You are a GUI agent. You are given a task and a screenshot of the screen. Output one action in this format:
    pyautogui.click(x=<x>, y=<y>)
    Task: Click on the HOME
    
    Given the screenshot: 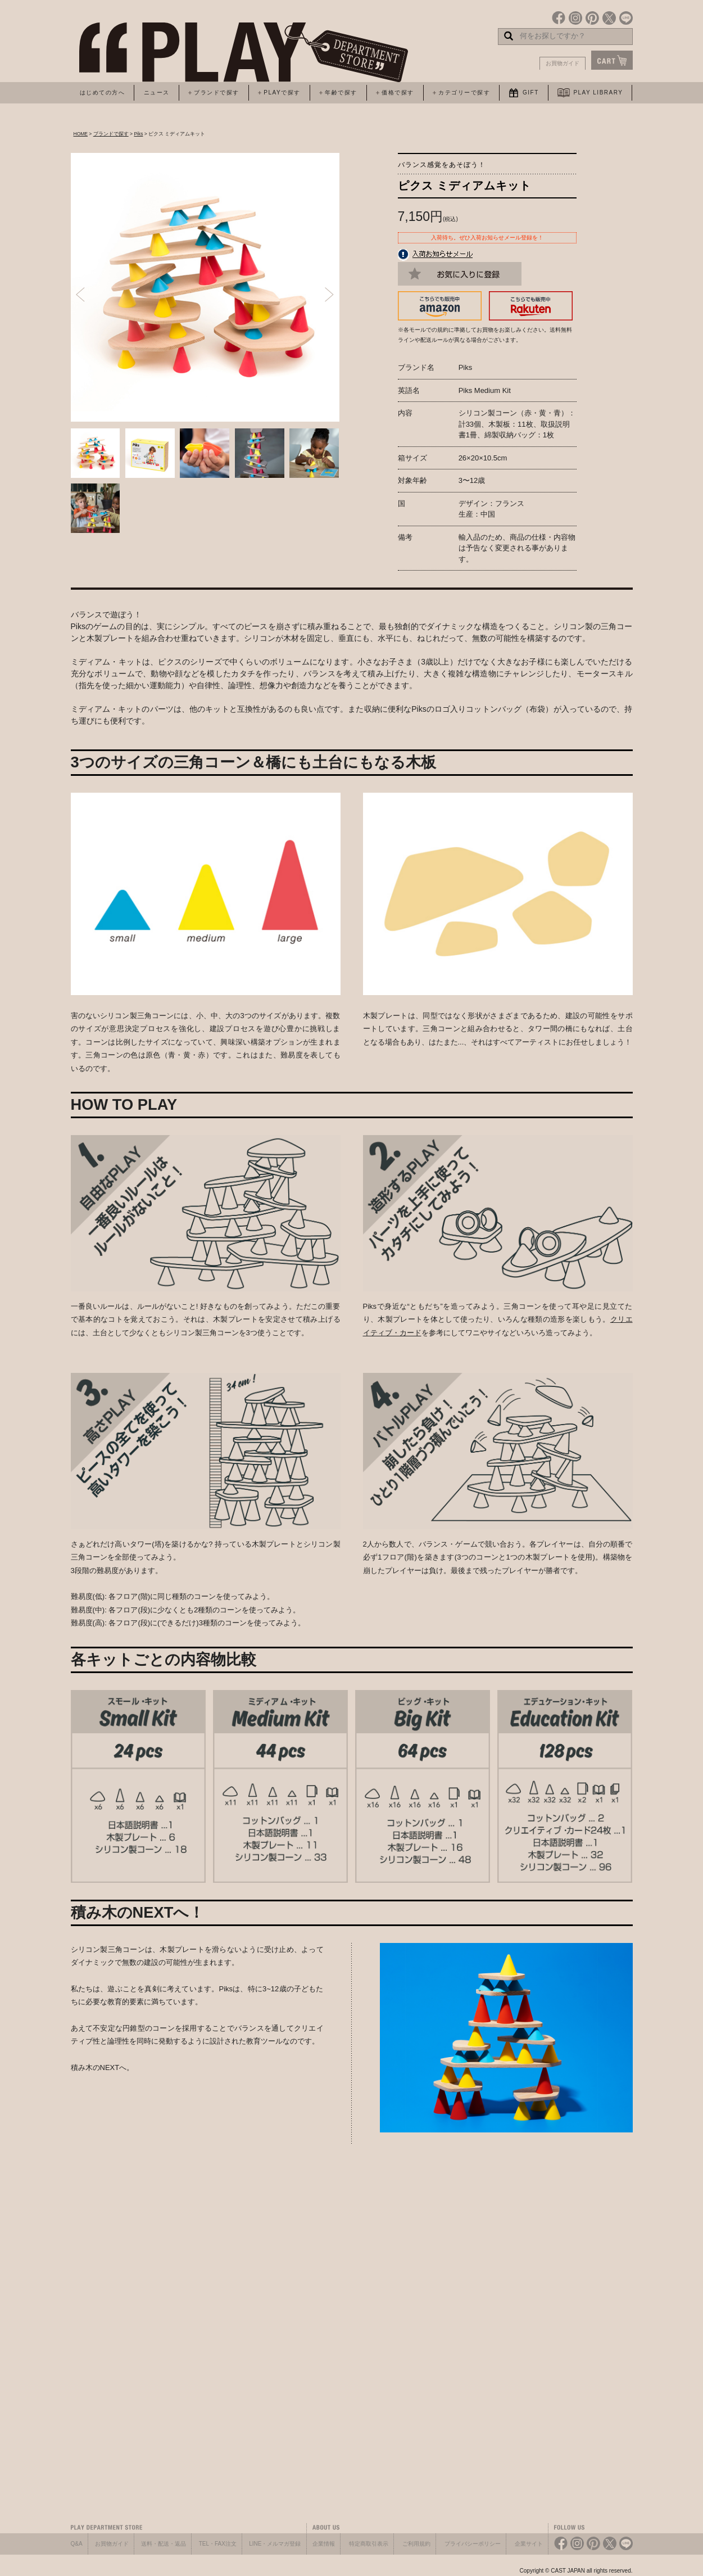 What is the action you would take?
    pyautogui.click(x=81, y=134)
    